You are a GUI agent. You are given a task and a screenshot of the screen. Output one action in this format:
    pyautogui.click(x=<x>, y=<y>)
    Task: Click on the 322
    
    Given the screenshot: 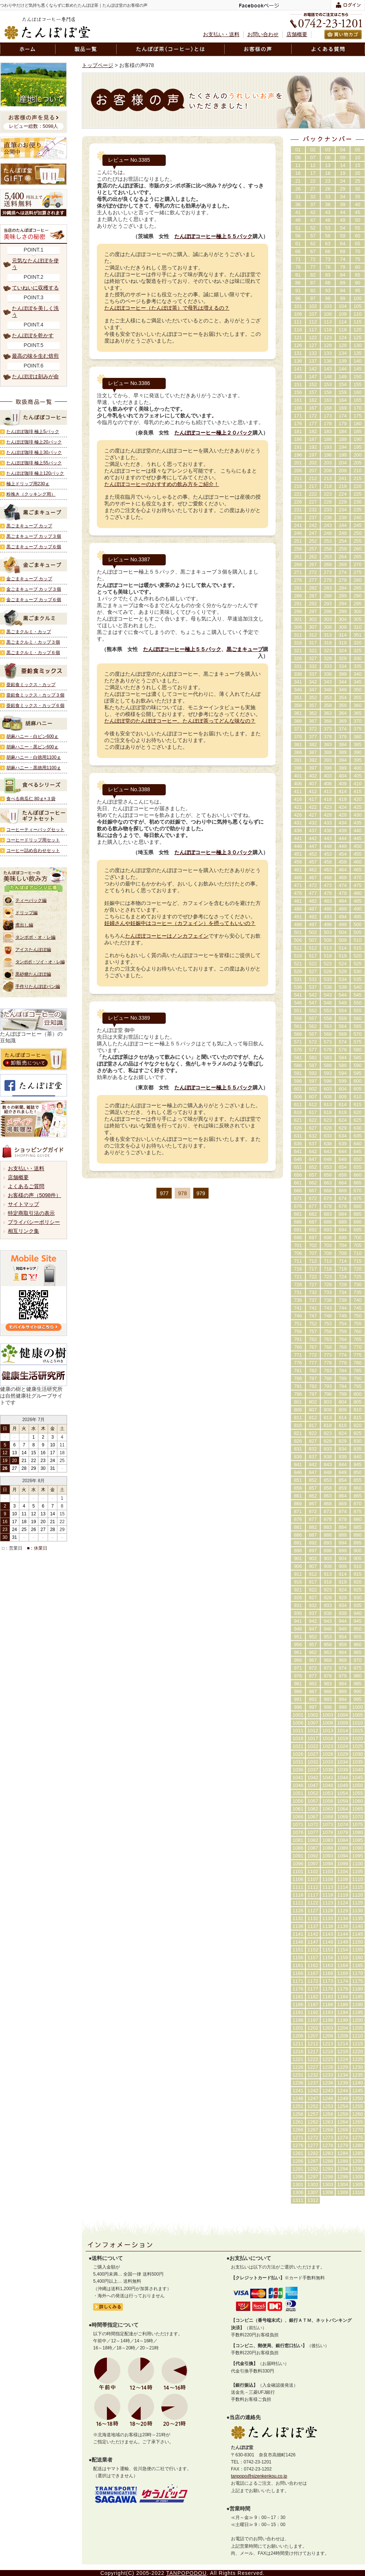 What is the action you would take?
    pyautogui.click(x=313, y=650)
    